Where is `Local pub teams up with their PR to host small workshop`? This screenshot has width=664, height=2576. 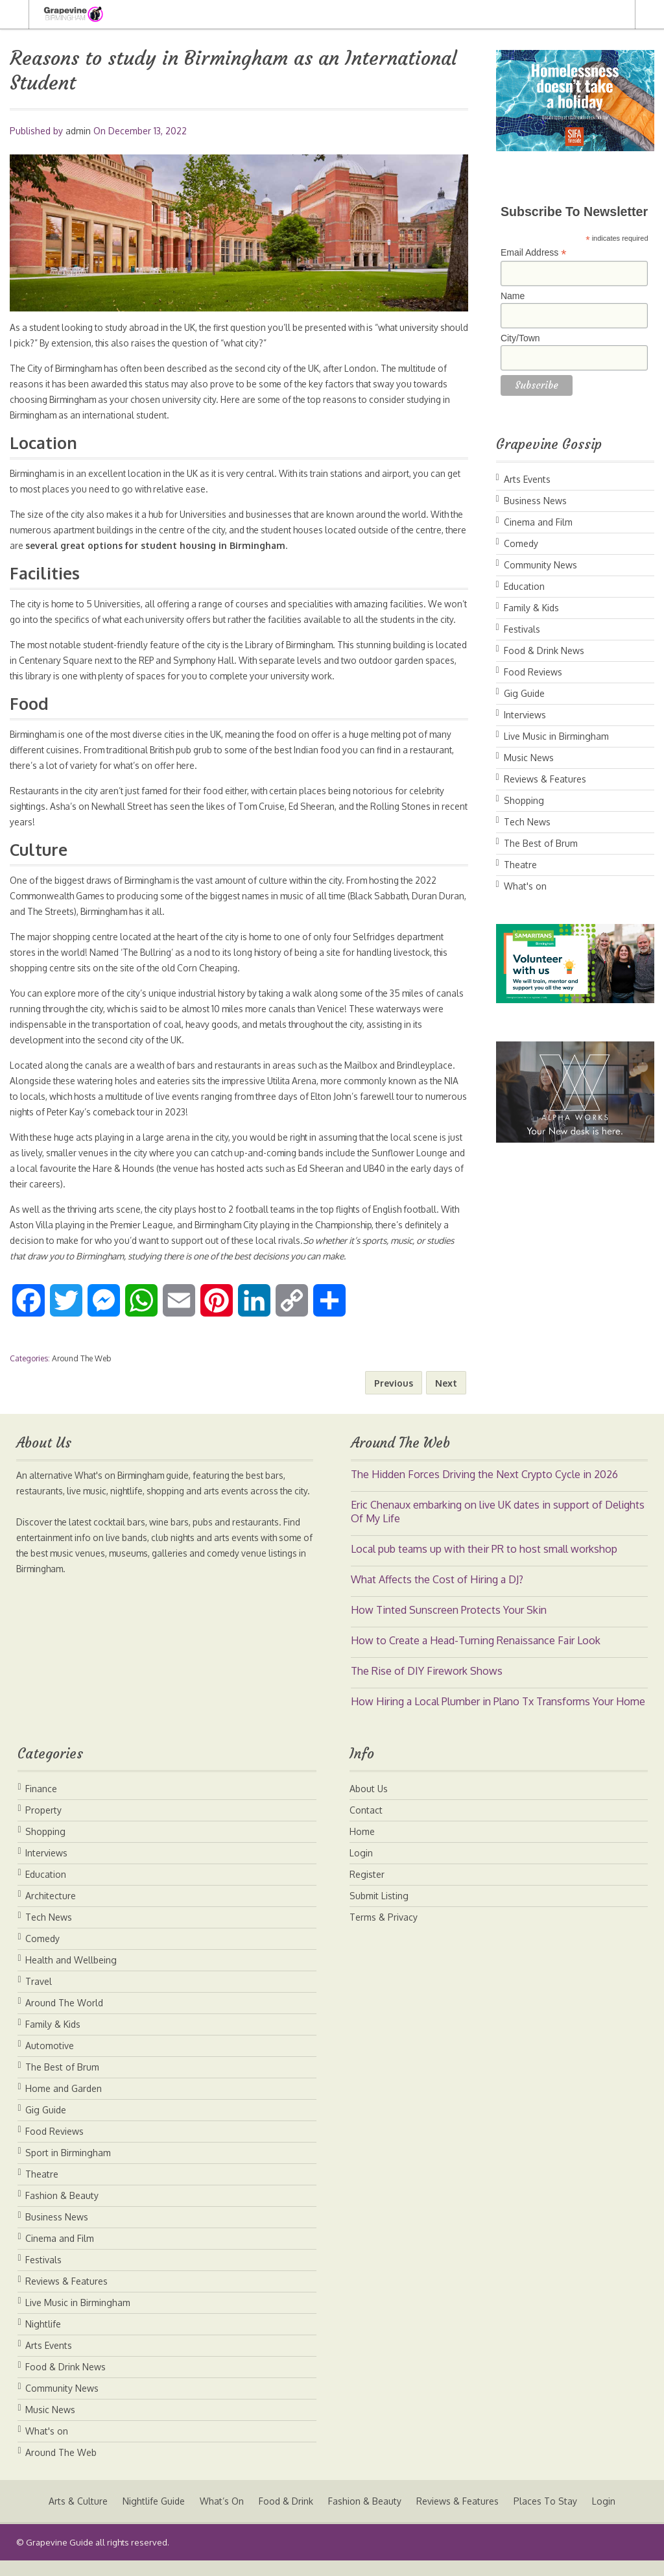
Local pub teams up with their PR to host small workshop is located at coordinates (484, 1564).